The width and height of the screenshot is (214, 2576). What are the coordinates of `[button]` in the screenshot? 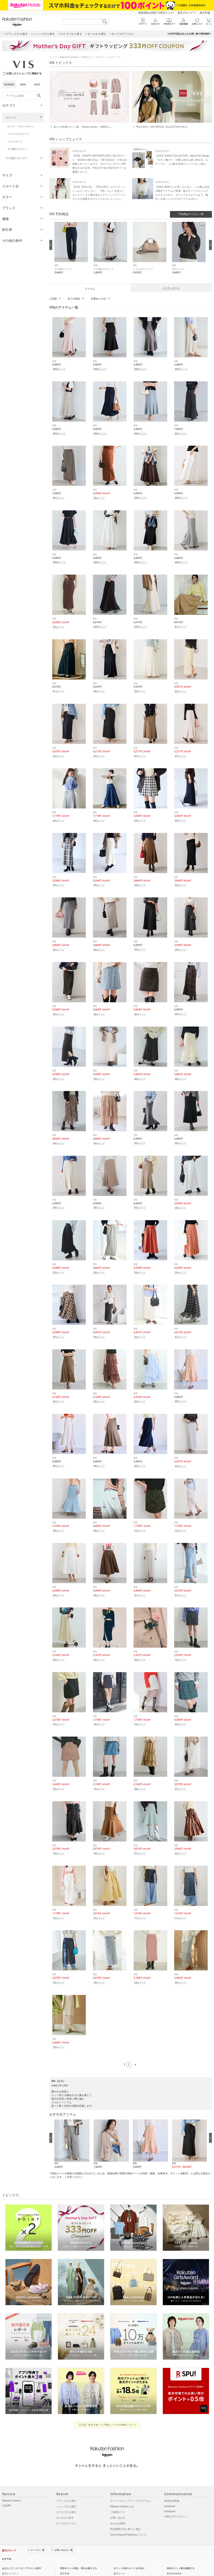 It's located at (71, 251).